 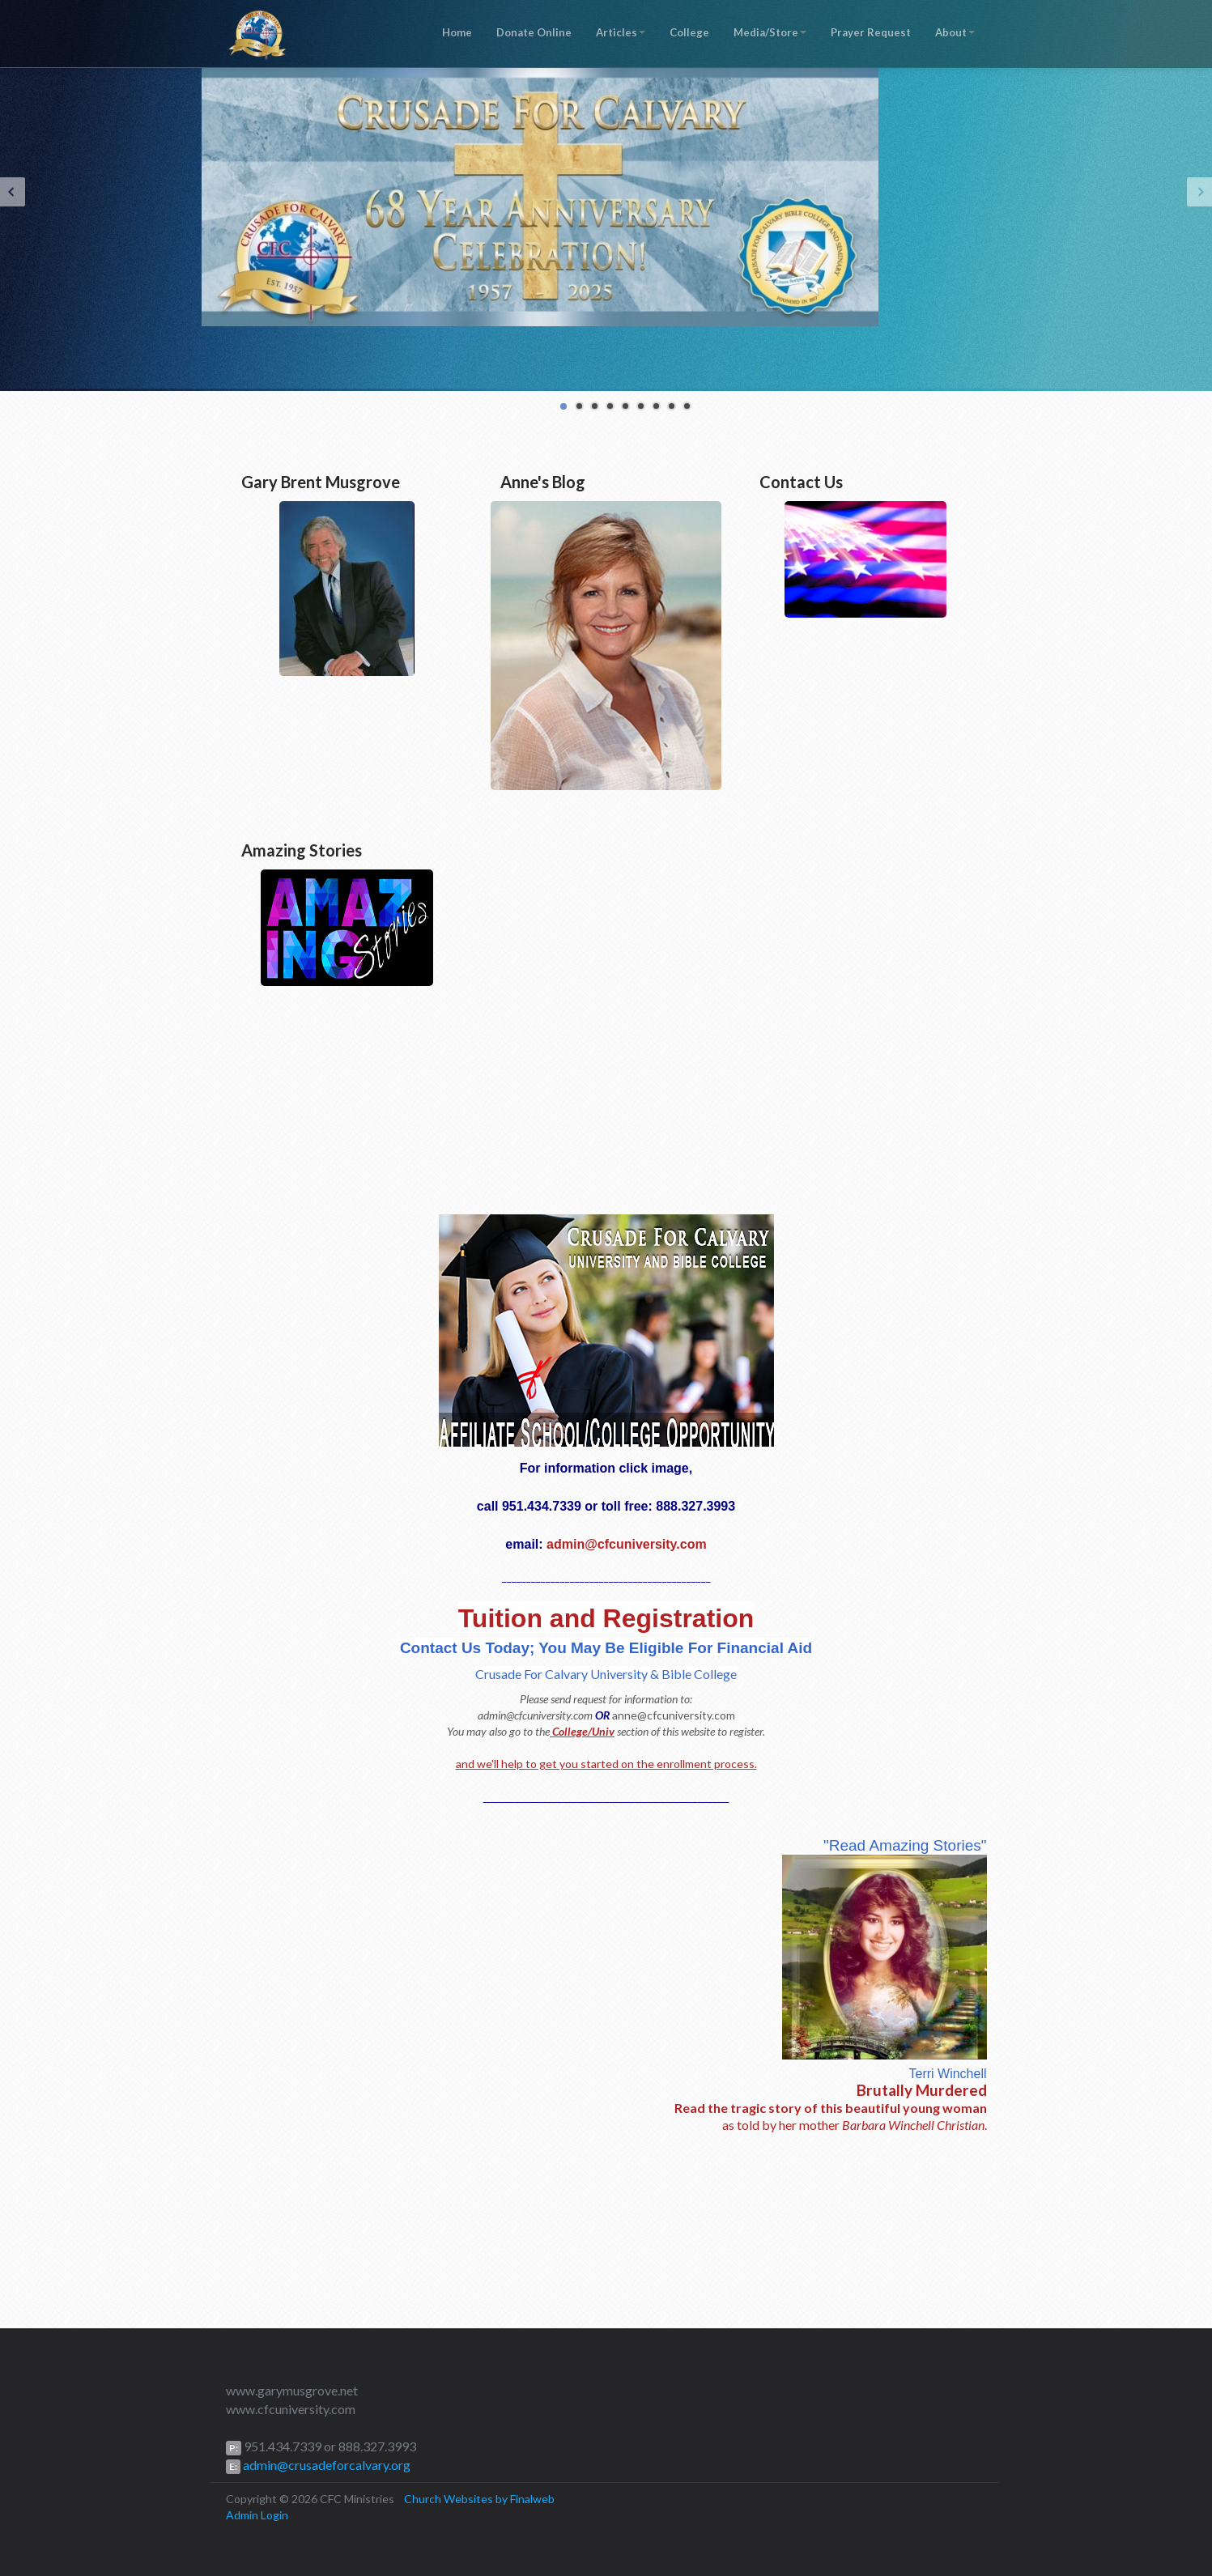 What do you see at coordinates (325, 2464) in the screenshot?
I see `admin@crusadeforcalvary.org` at bounding box center [325, 2464].